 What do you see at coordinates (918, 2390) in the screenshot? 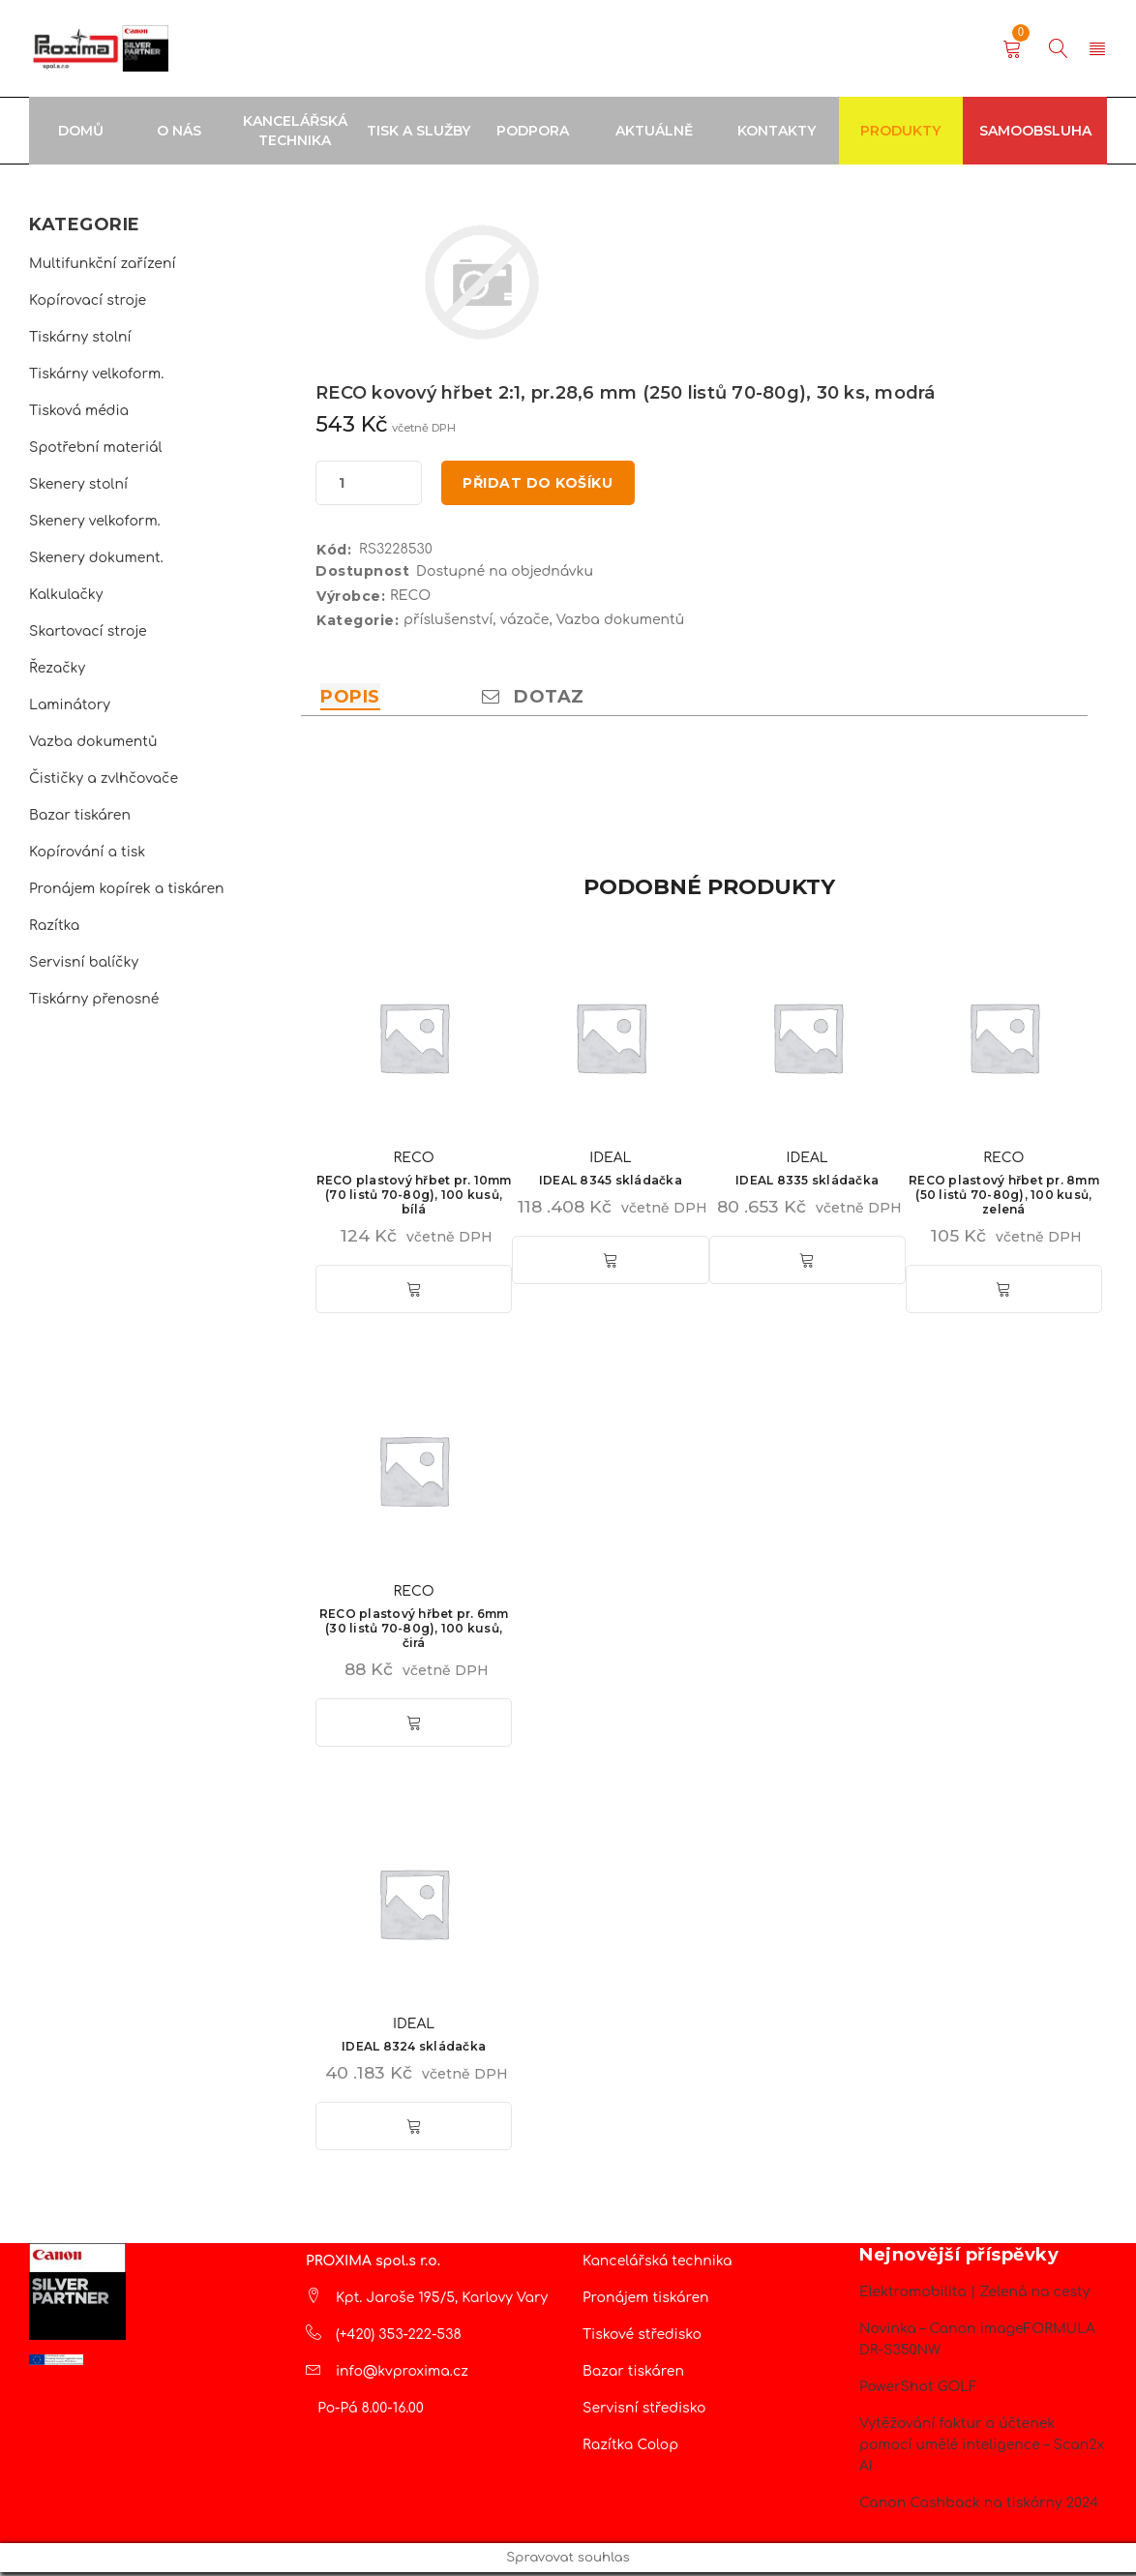
I see `PowerShot GOLF` at bounding box center [918, 2390].